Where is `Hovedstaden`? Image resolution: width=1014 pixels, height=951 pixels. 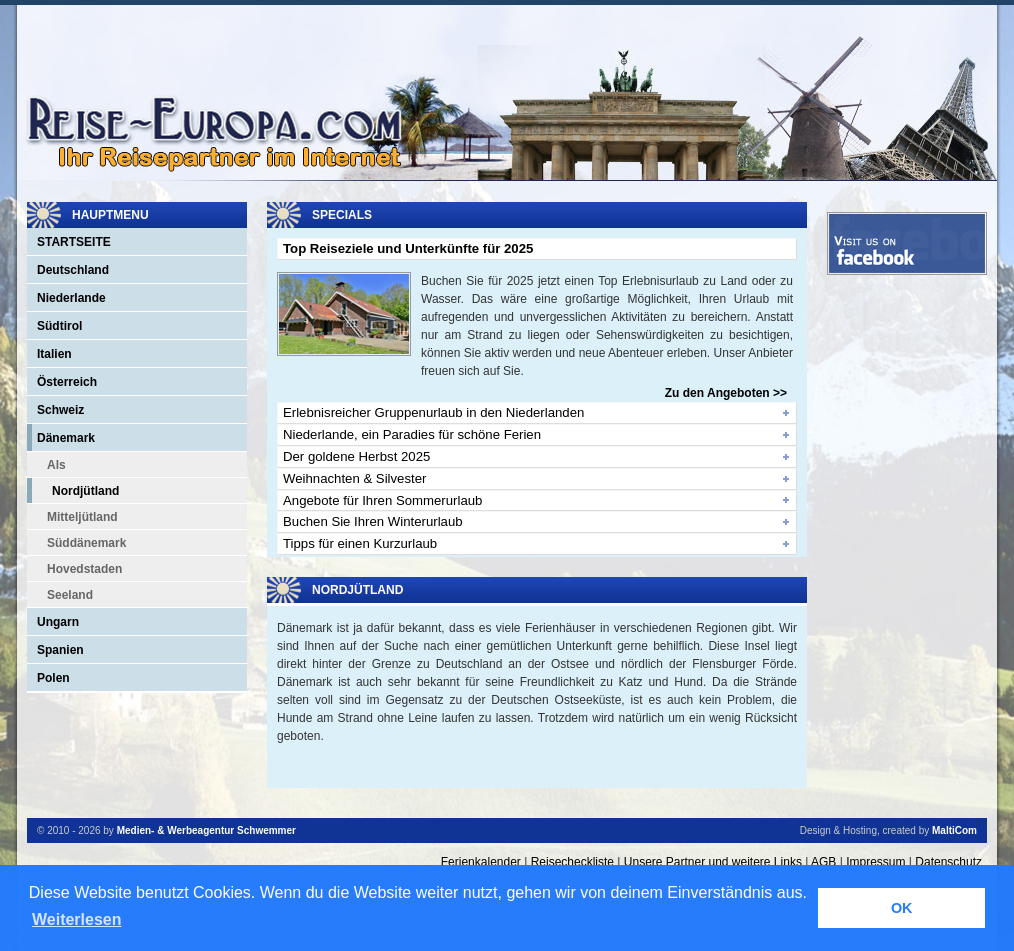
Hovedstaden is located at coordinates (84, 569).